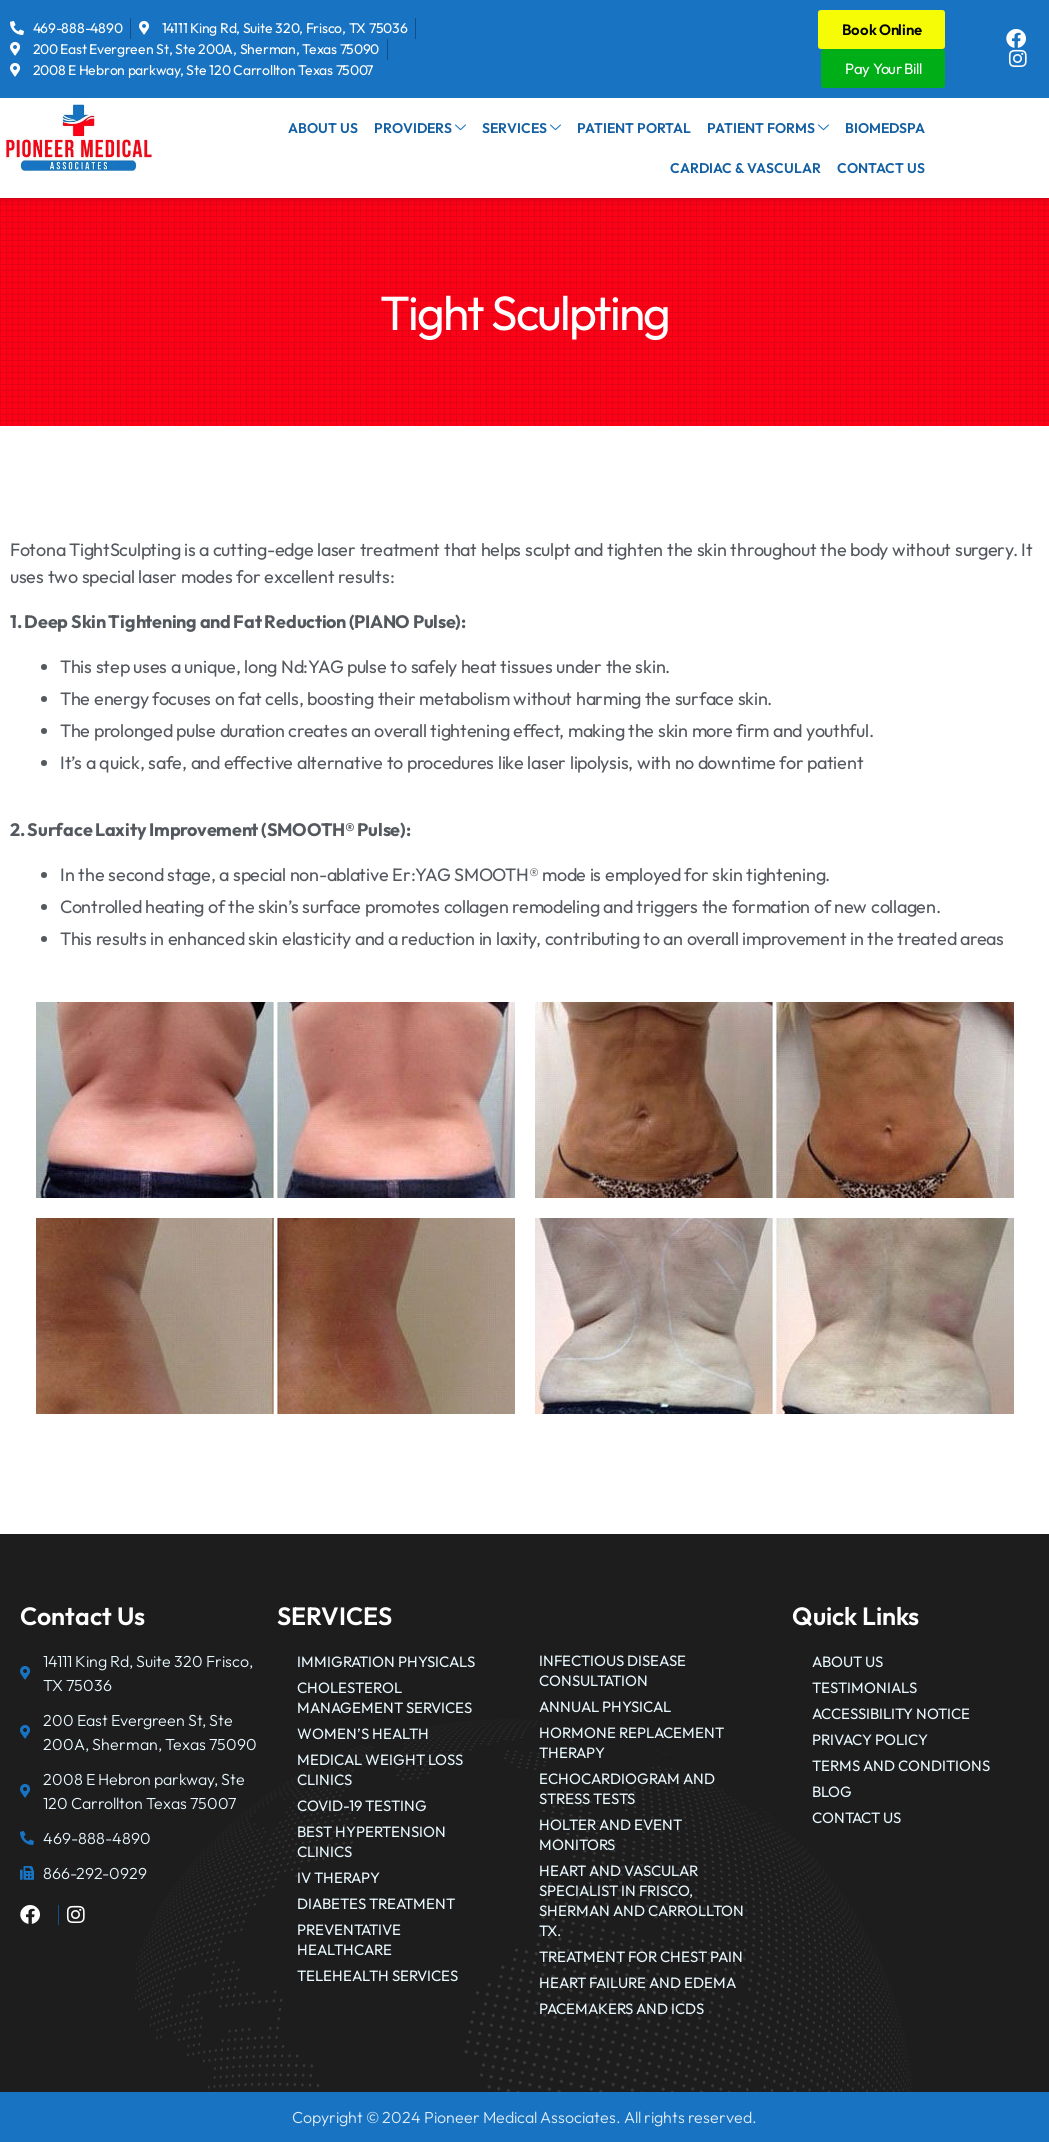 Image resolution: width=1049 pixels, height=2142 pixels. I want to click on Accessibility Notice, so click(891, 1713).